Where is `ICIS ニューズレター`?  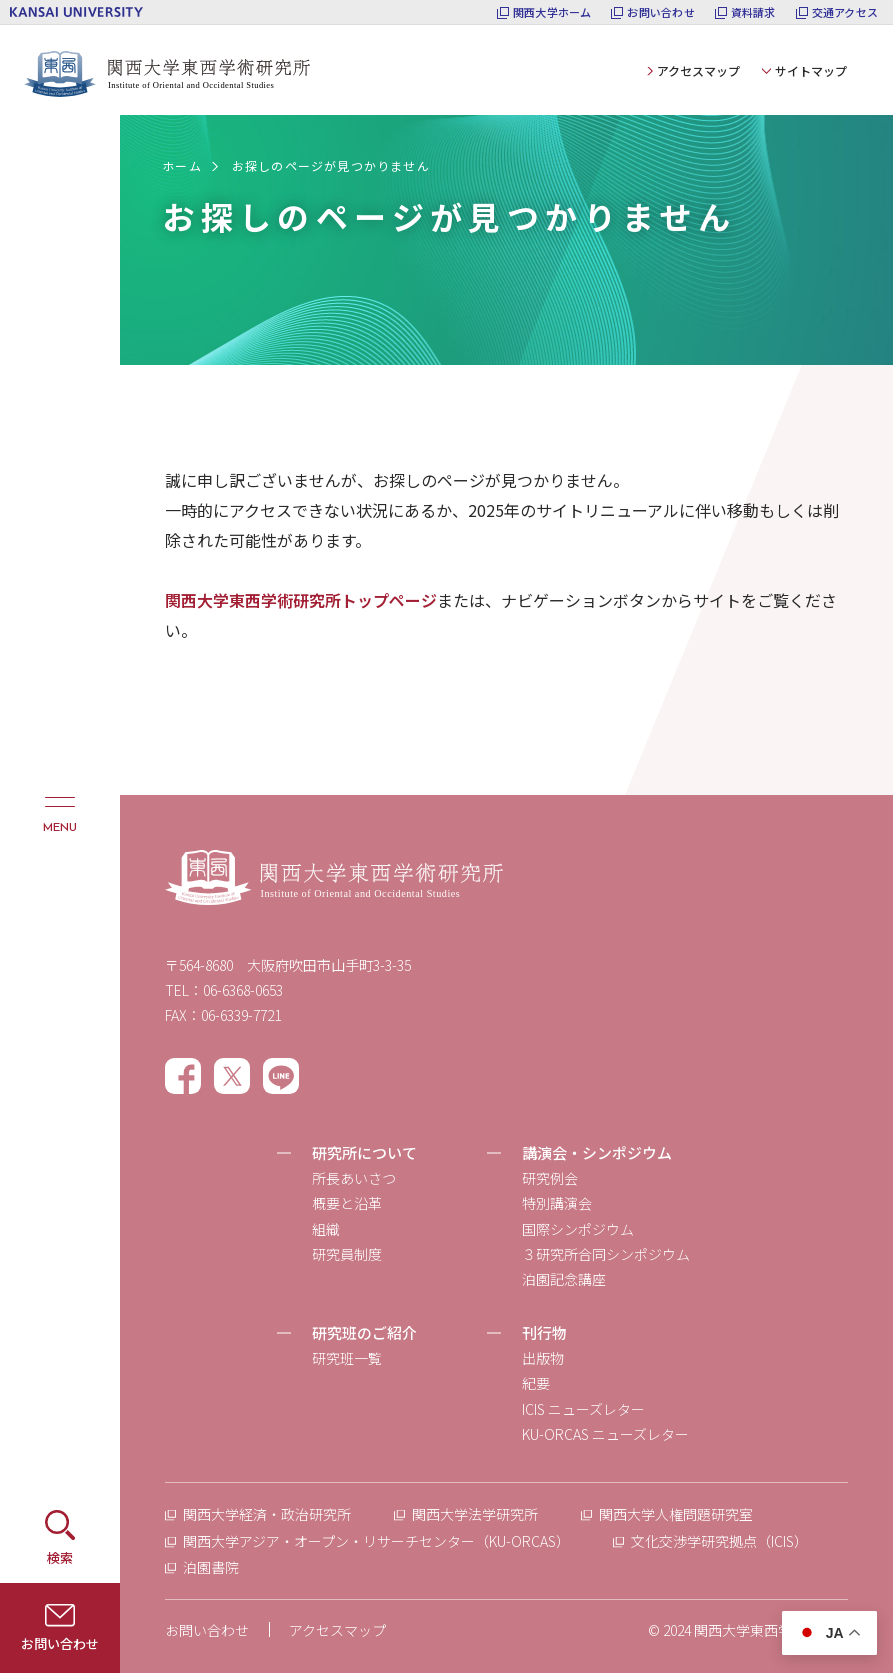 ICIS ニューズレター is located at coordinates (583, 1409).